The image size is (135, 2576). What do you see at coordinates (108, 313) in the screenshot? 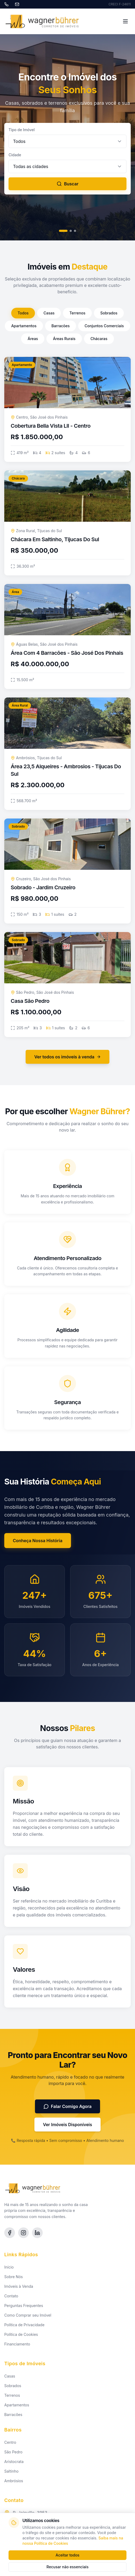
I see `Sobrados` at bounding box center [108, 313].